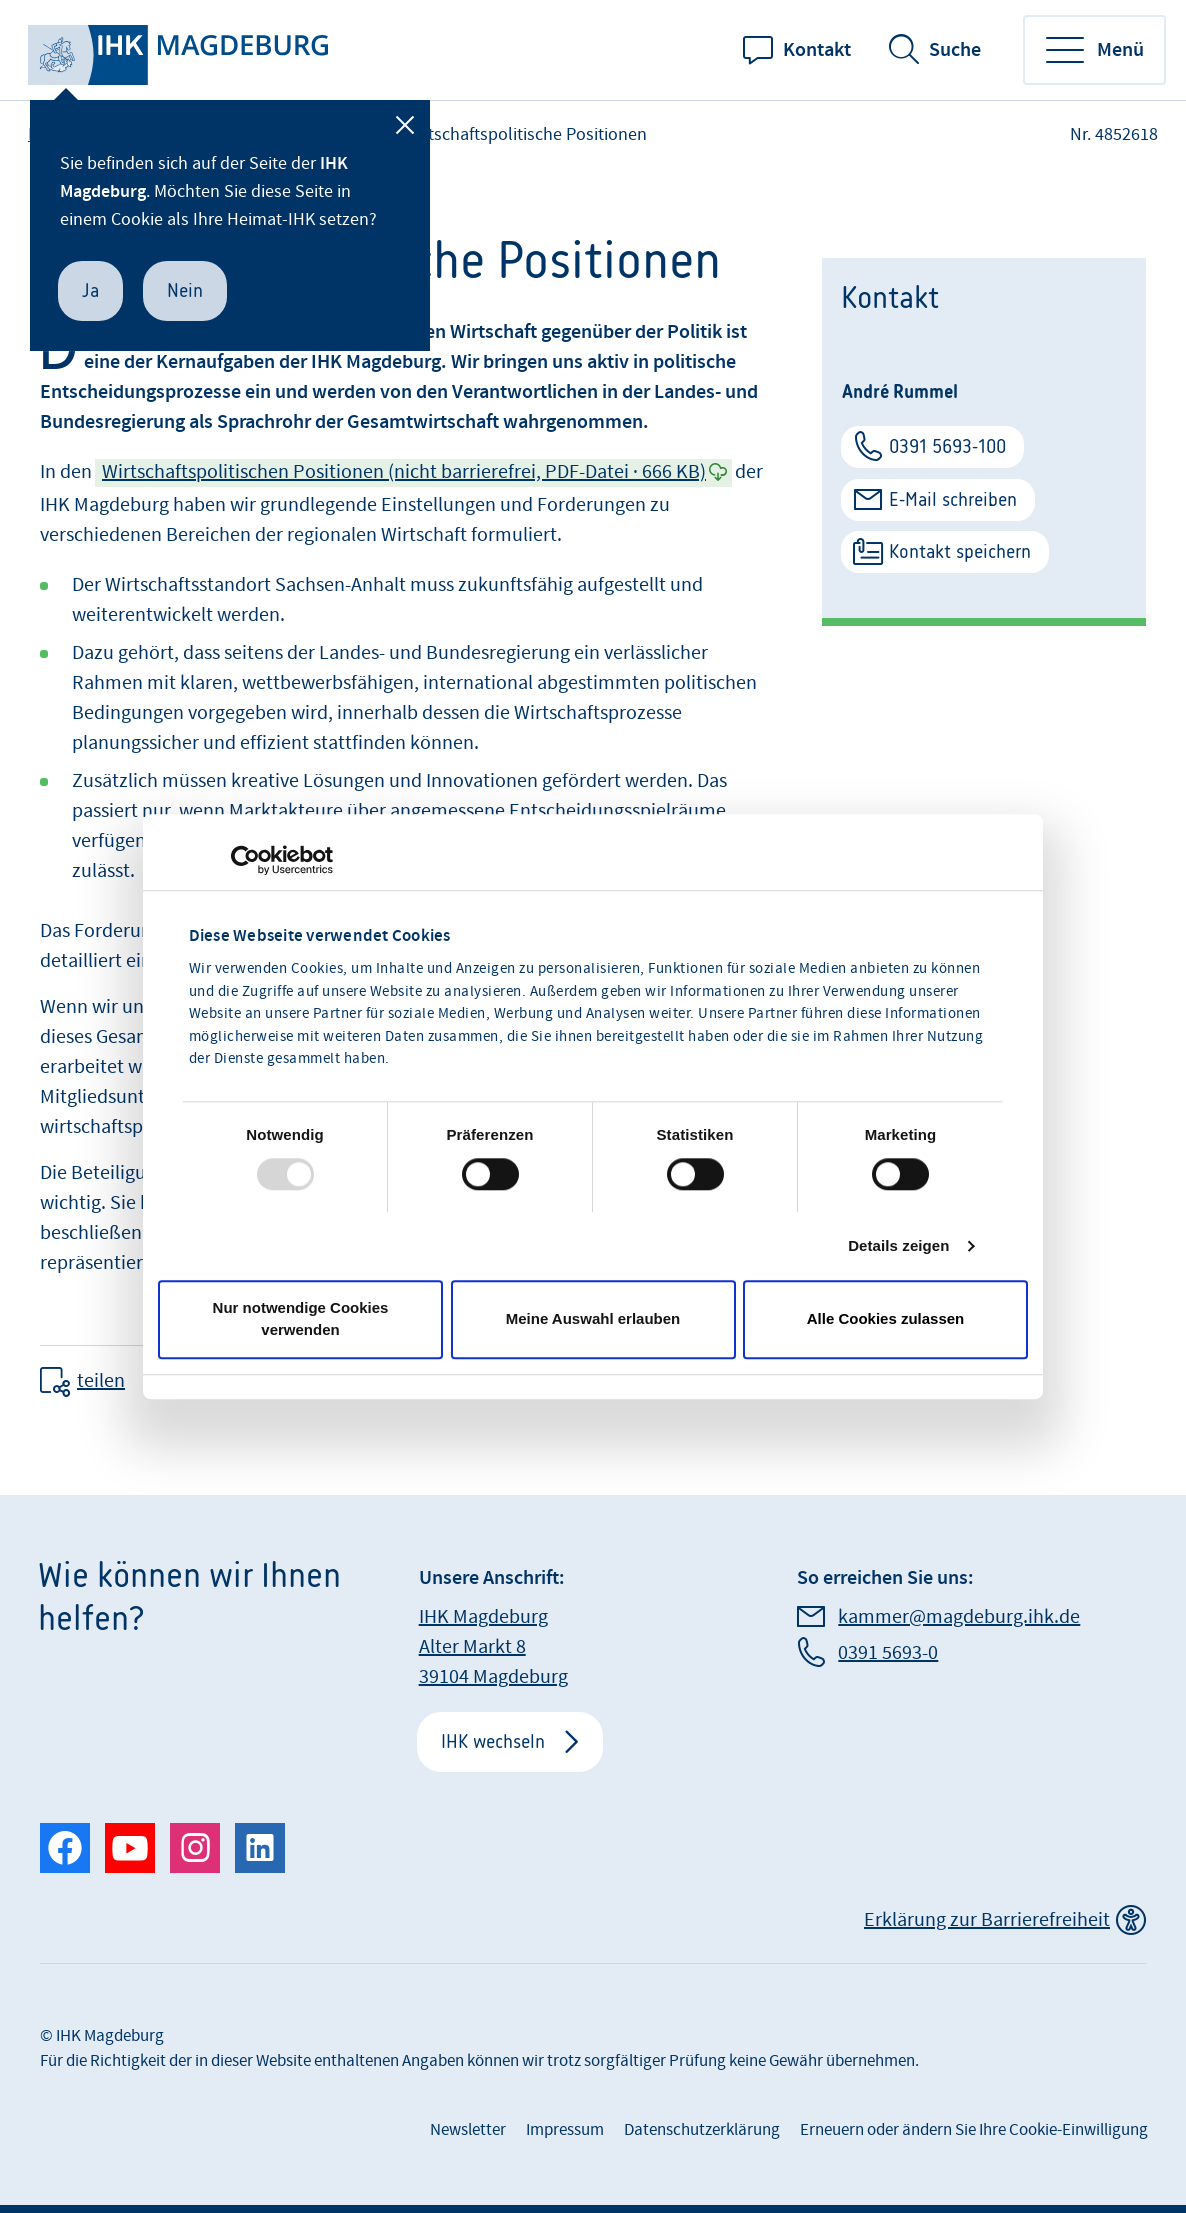 The width and height of the screenshot is (1186, 2213). What do you see at coordinates (101, 1381) in the screenshot?
I see `teilen` at bounding box center [101, 1381].